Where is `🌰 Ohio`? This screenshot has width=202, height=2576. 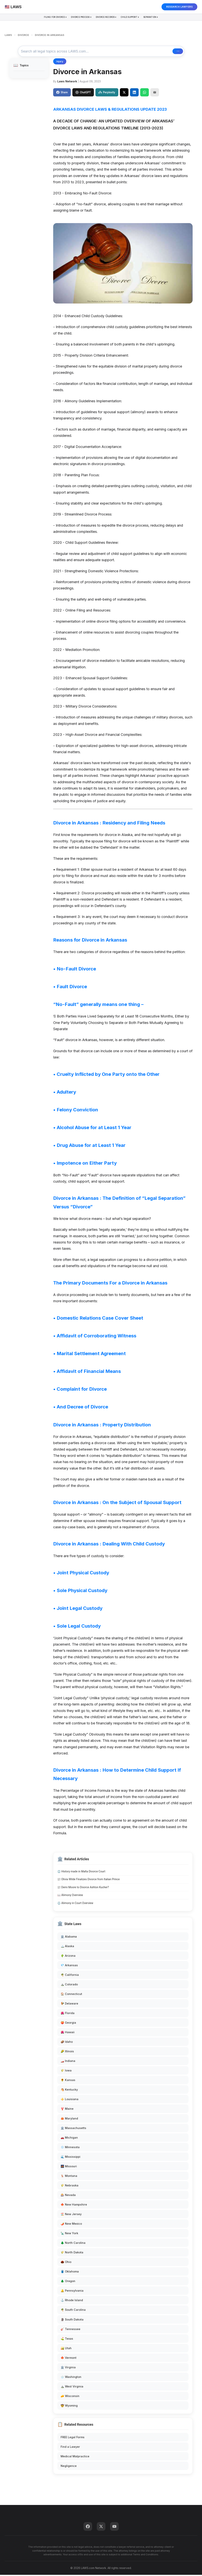
🌰 Ohio is located at coordinates (66, 2263).